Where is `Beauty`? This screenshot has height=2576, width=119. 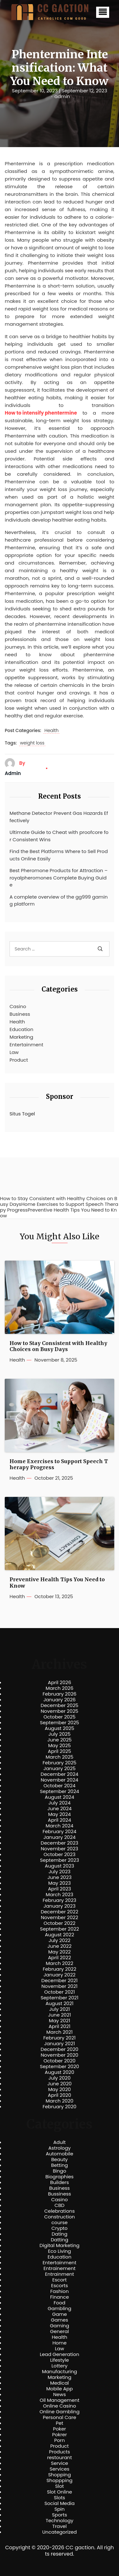
Beauty is located at coordinates (59, 2159).